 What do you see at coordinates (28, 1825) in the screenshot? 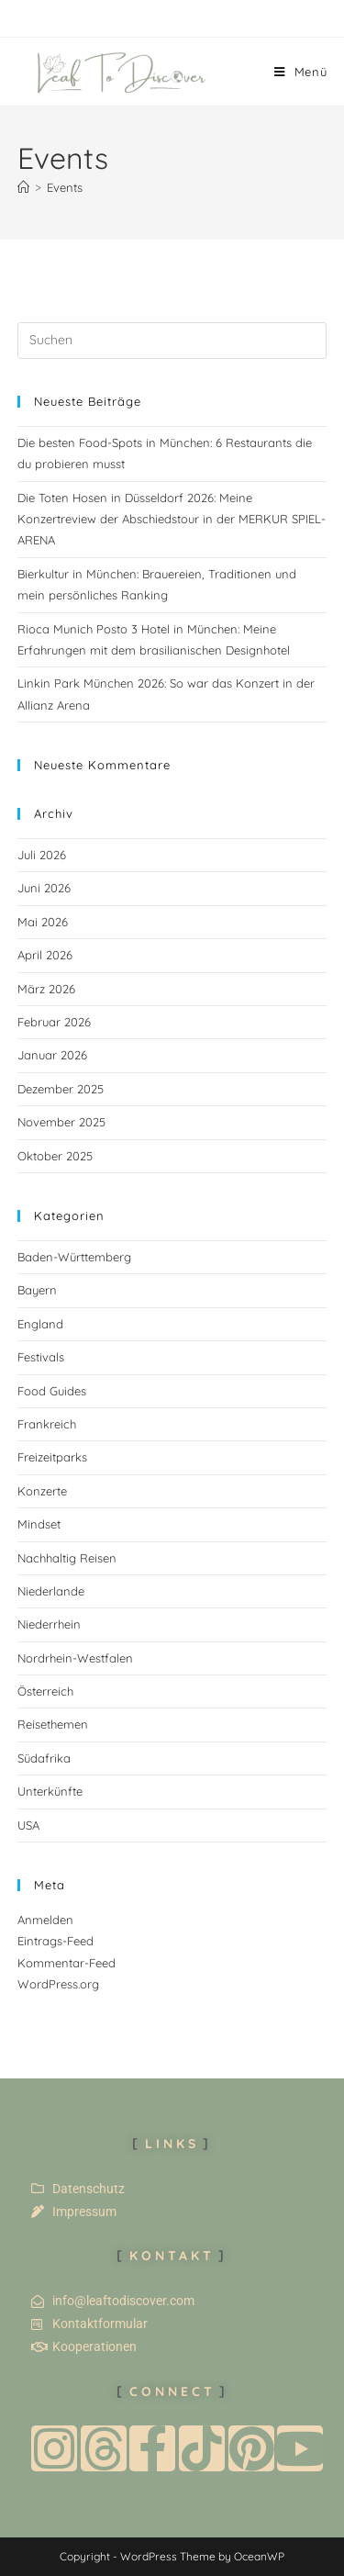
I see `USA` at bounding box center [28, 1825].